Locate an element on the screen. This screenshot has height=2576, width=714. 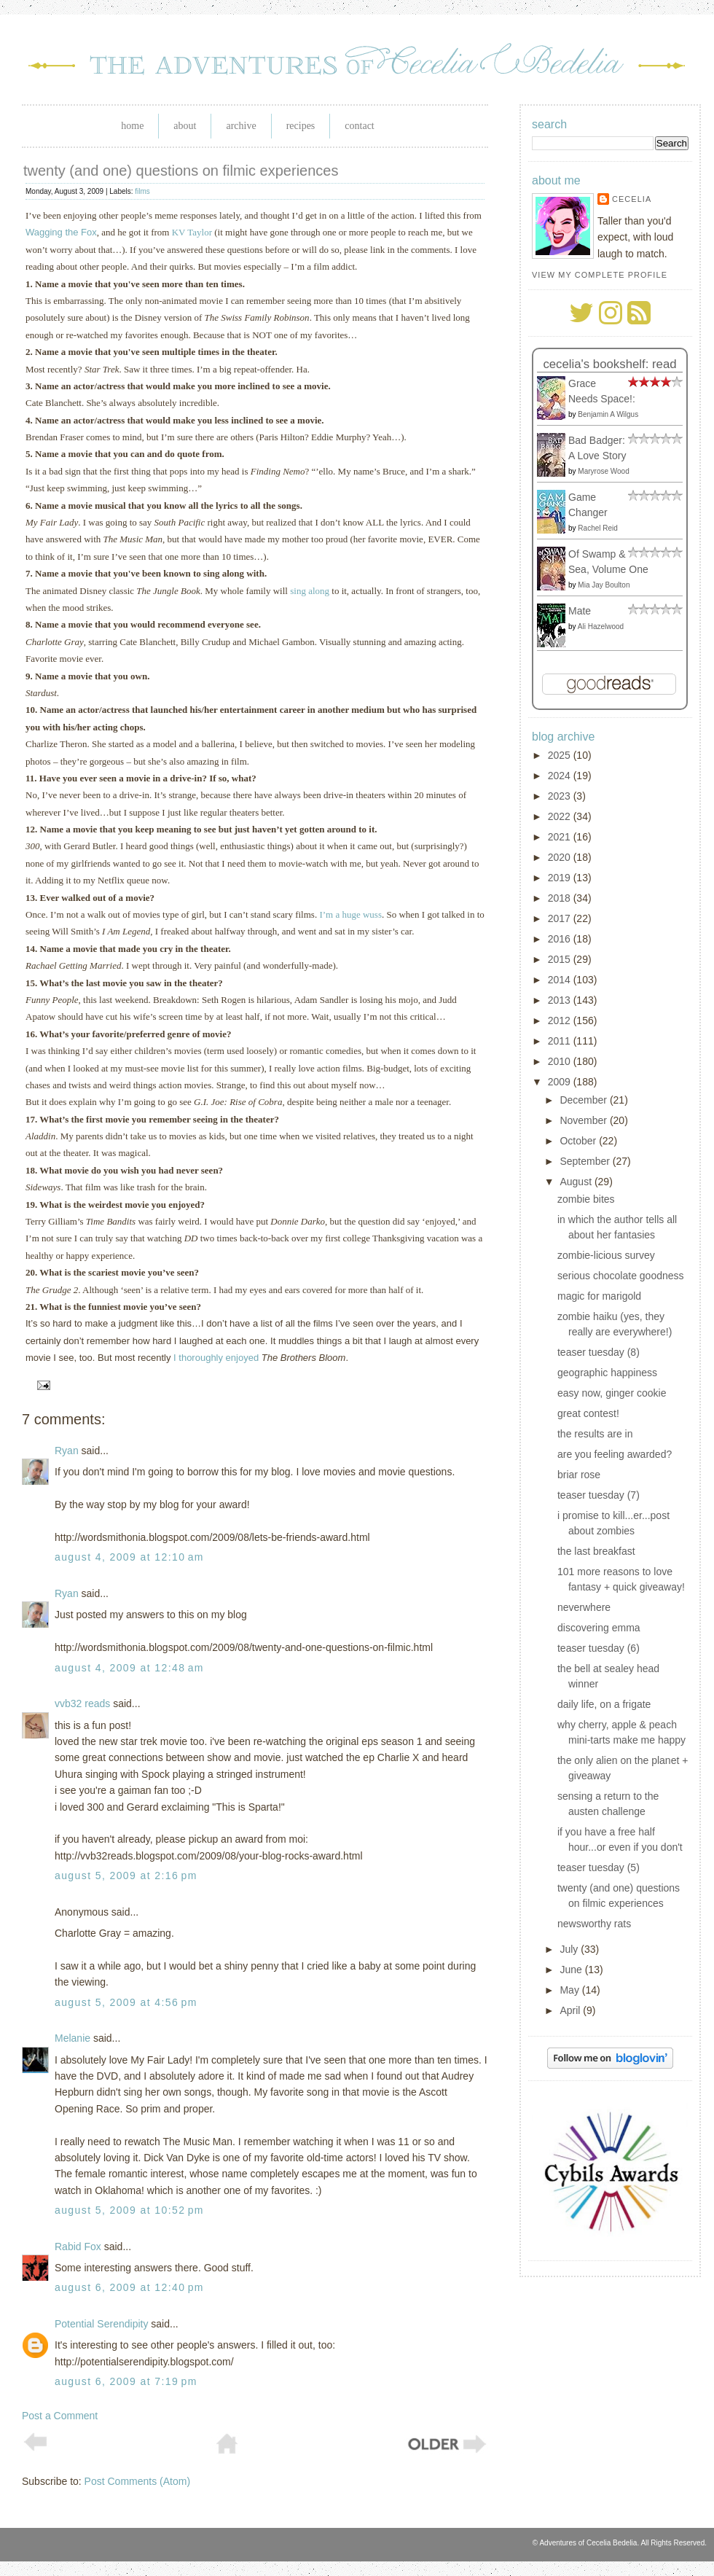
November is located at coordinates (584, 1120).